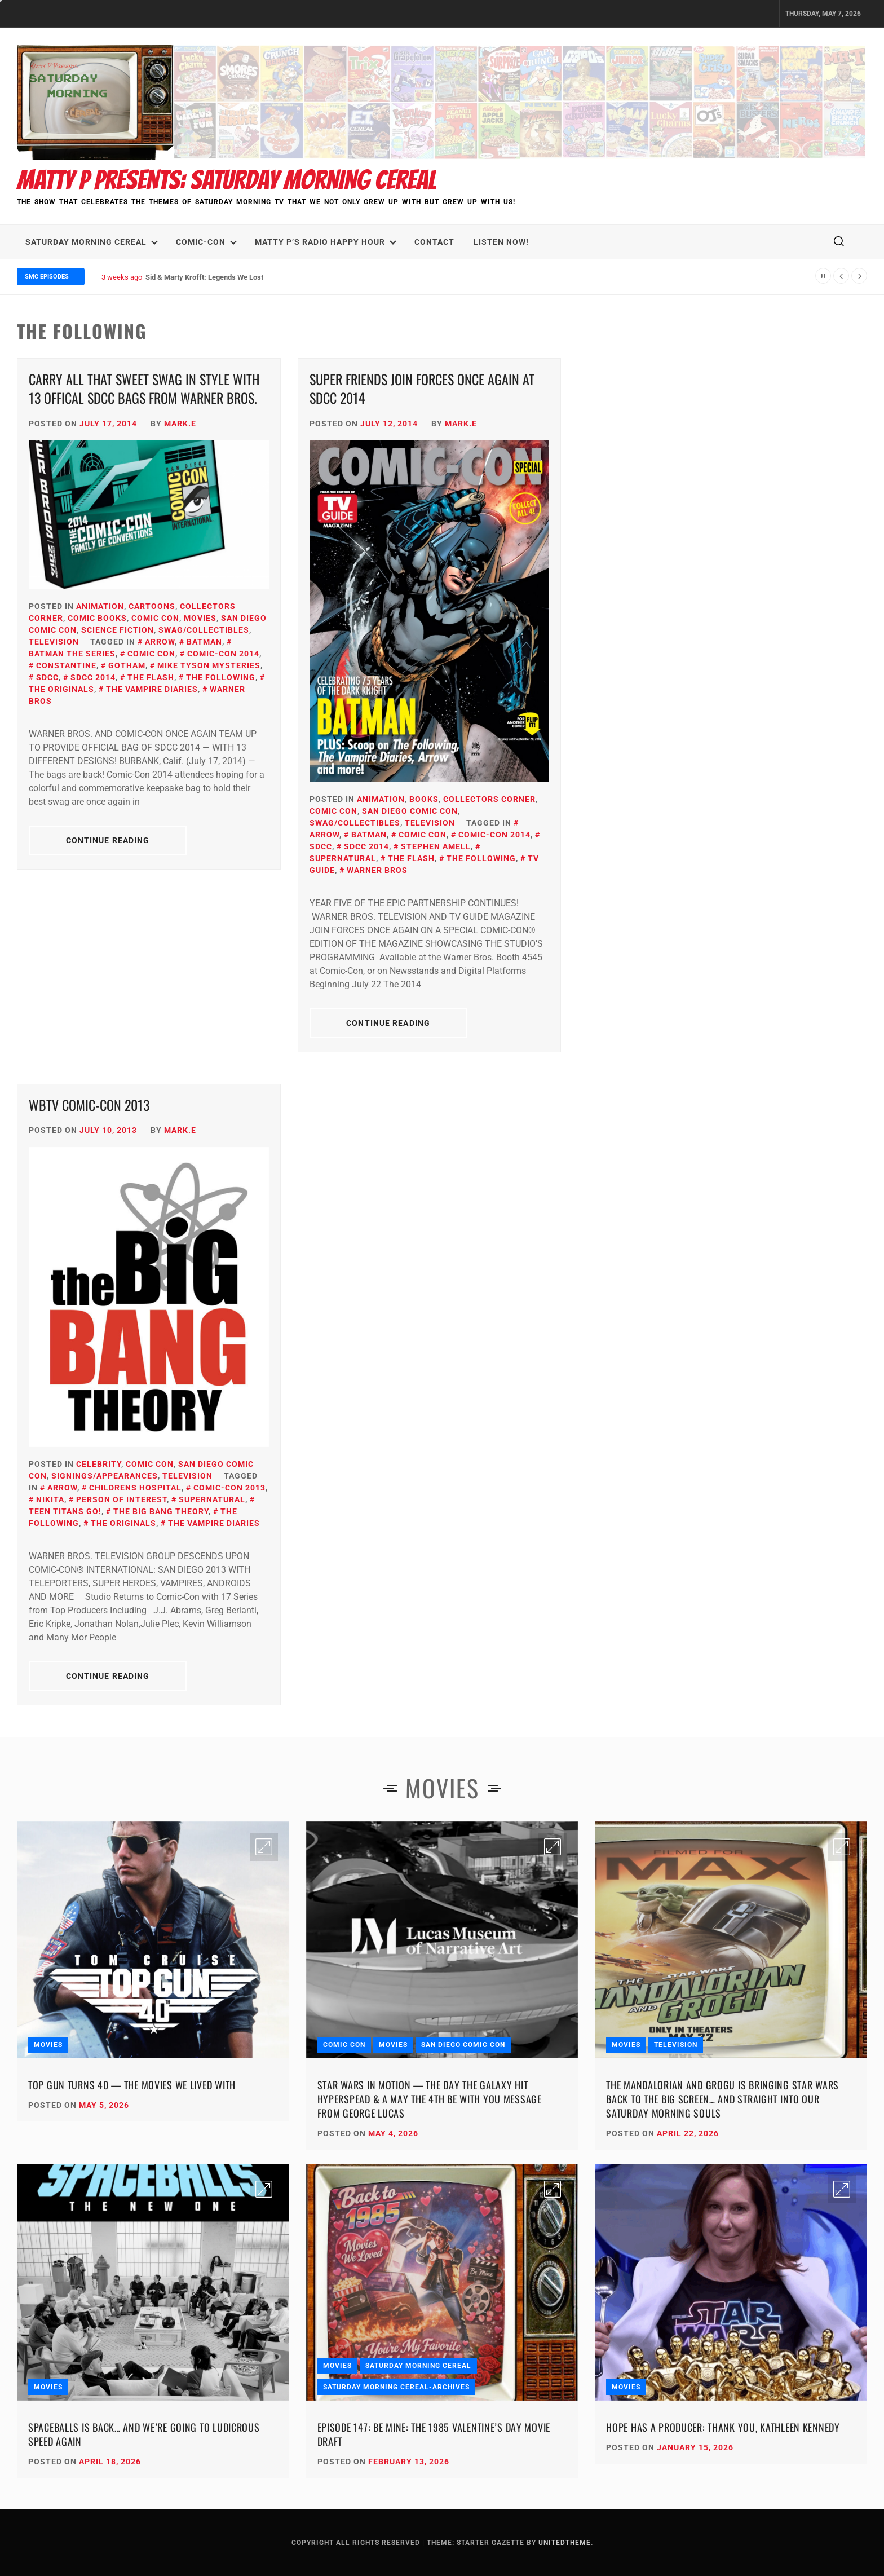  What do you see at coordinates (422, 388) in the screenshot?
I see `Super Friends Join Forces Once Again at SDCC 2014` at bounding box center [422, 388].